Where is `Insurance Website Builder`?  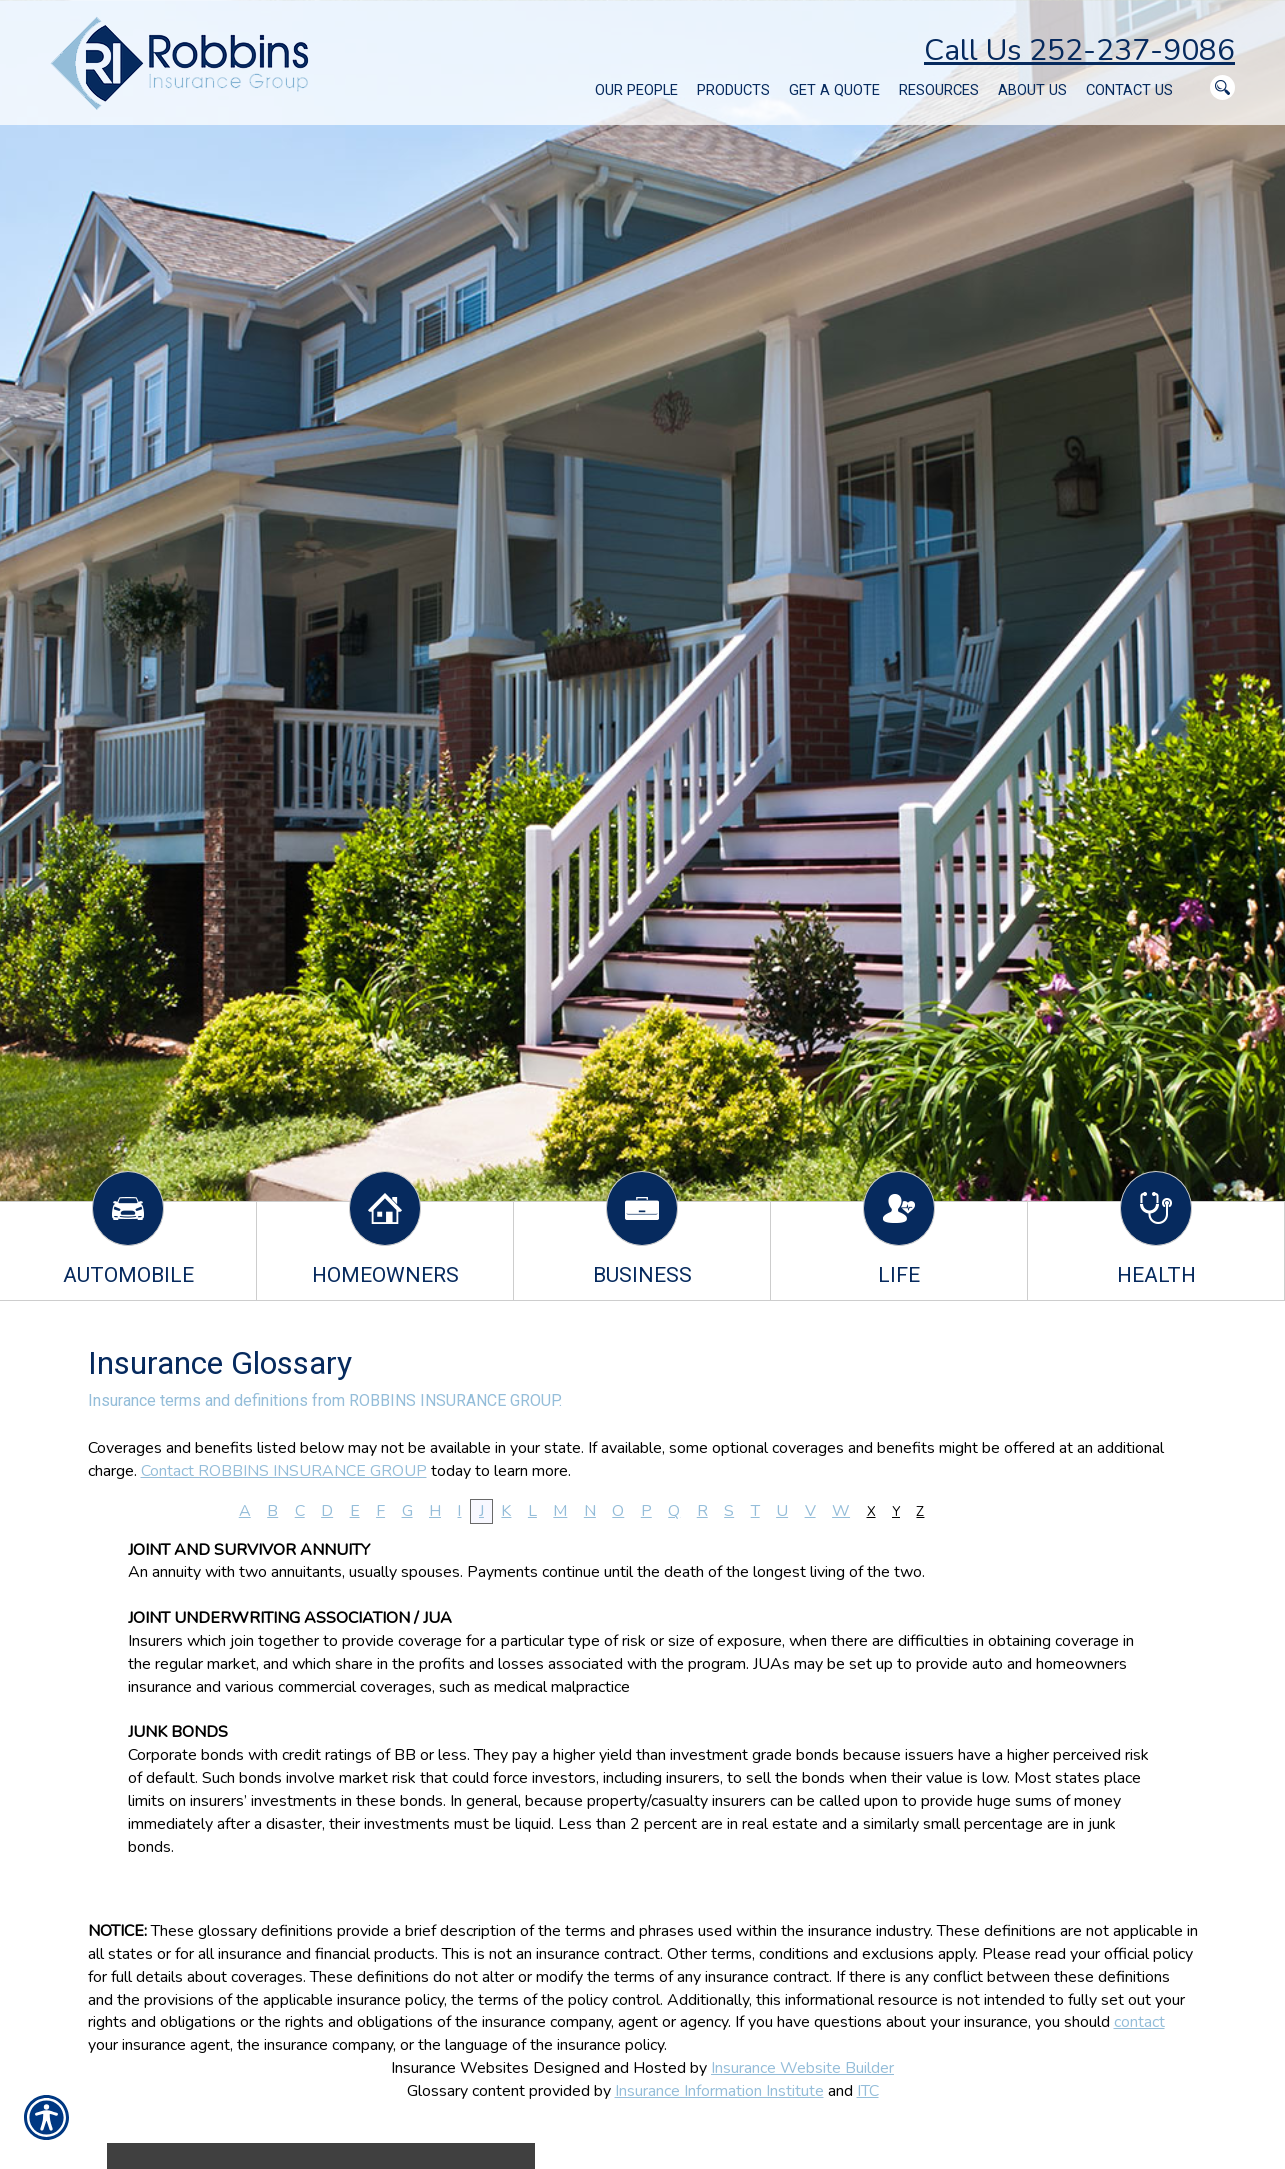
Insurance Website Builder is located at coordinates (802, 2068).